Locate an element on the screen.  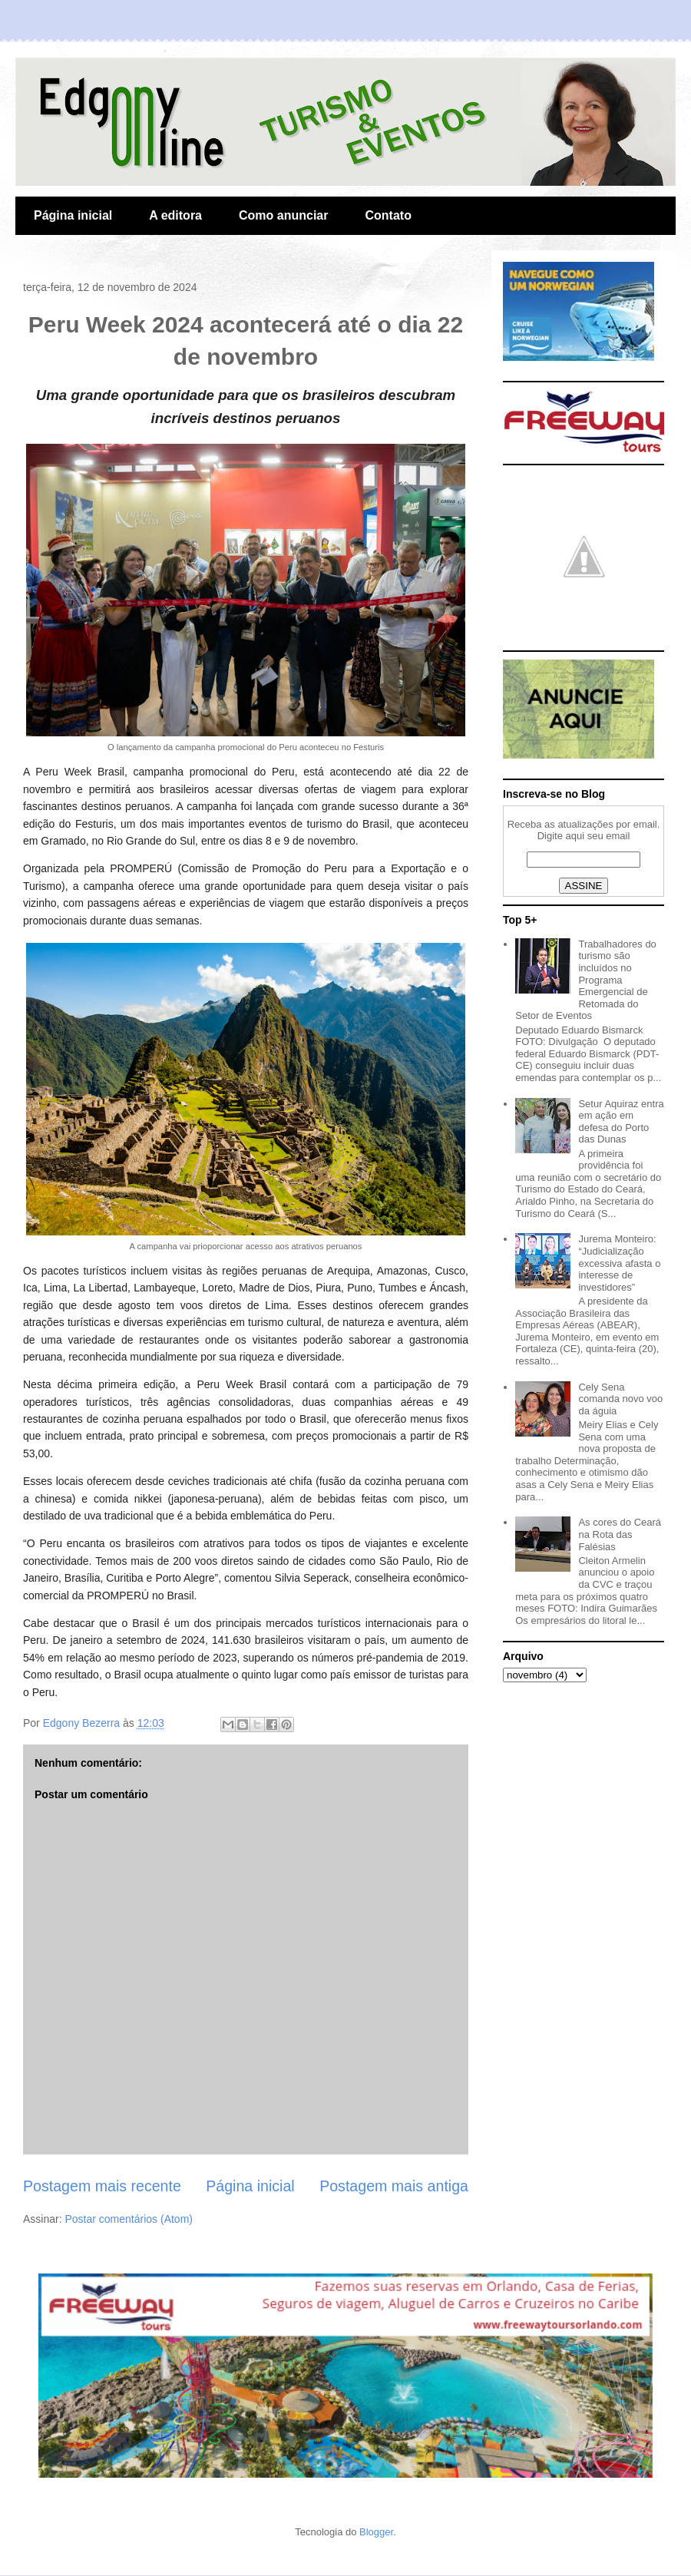
Jurema Monteiro: “Judicialização excessiva afasta o interesse de investidores” is located at coordinates (619, 1262).